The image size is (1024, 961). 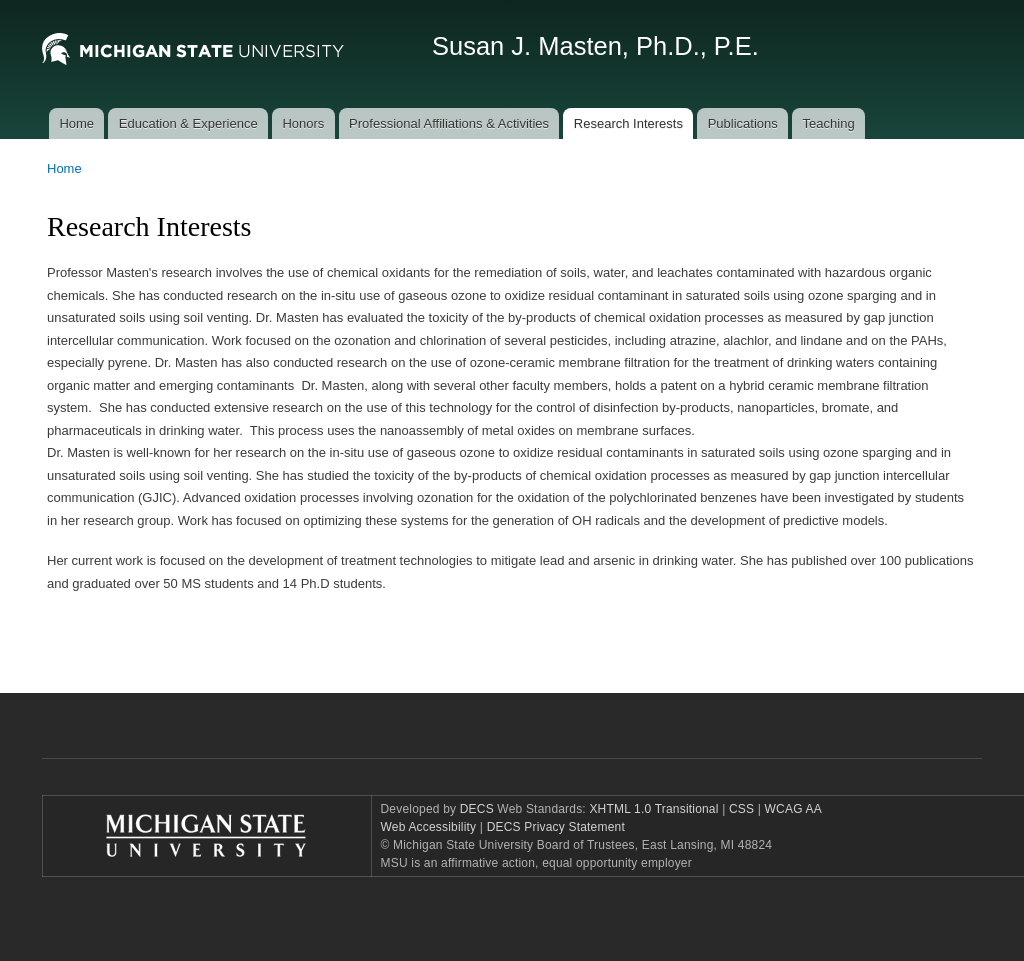 What do you see at coordinates (449, 123) in the screenshot?
I see `Professional Affiliations & Activities` at bounding box center [449, 123].